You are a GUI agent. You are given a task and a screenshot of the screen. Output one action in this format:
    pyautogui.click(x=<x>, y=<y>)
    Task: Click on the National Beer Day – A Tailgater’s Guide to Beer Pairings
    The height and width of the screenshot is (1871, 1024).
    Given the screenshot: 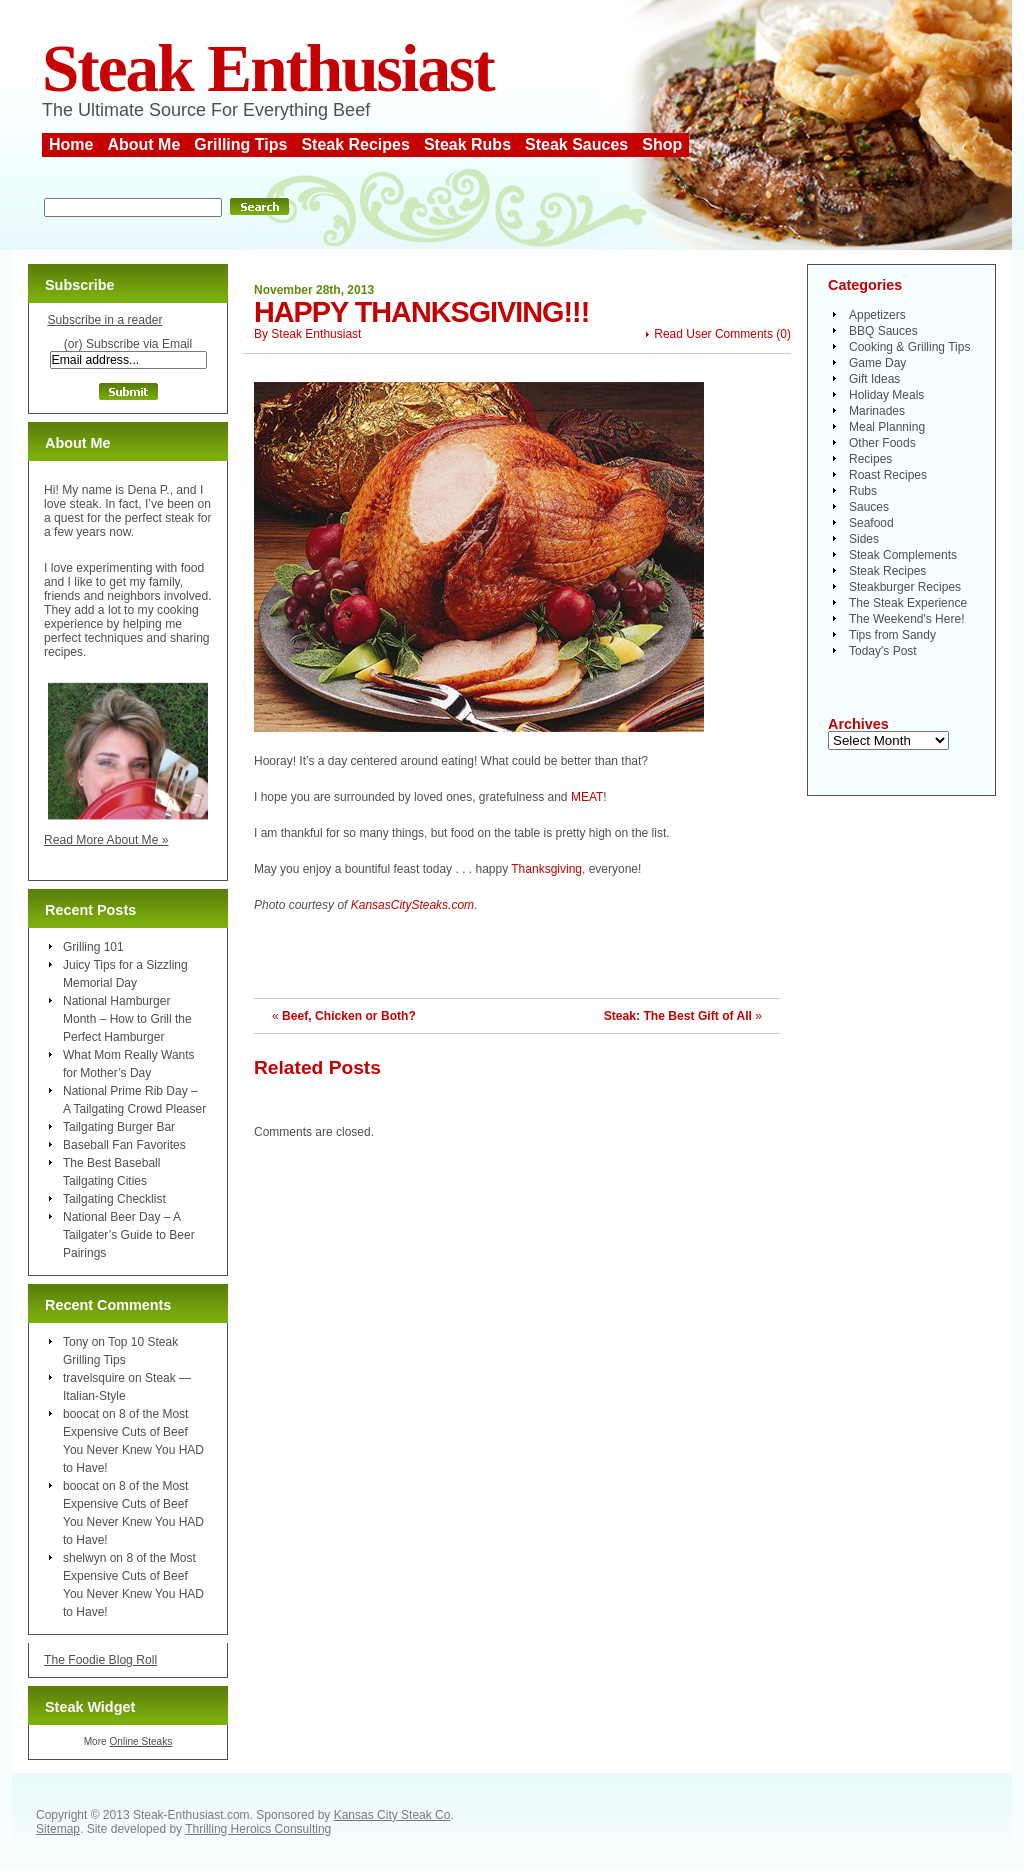 What is the action you would take?
    pyautogui.click(x=129, y=1235)
    